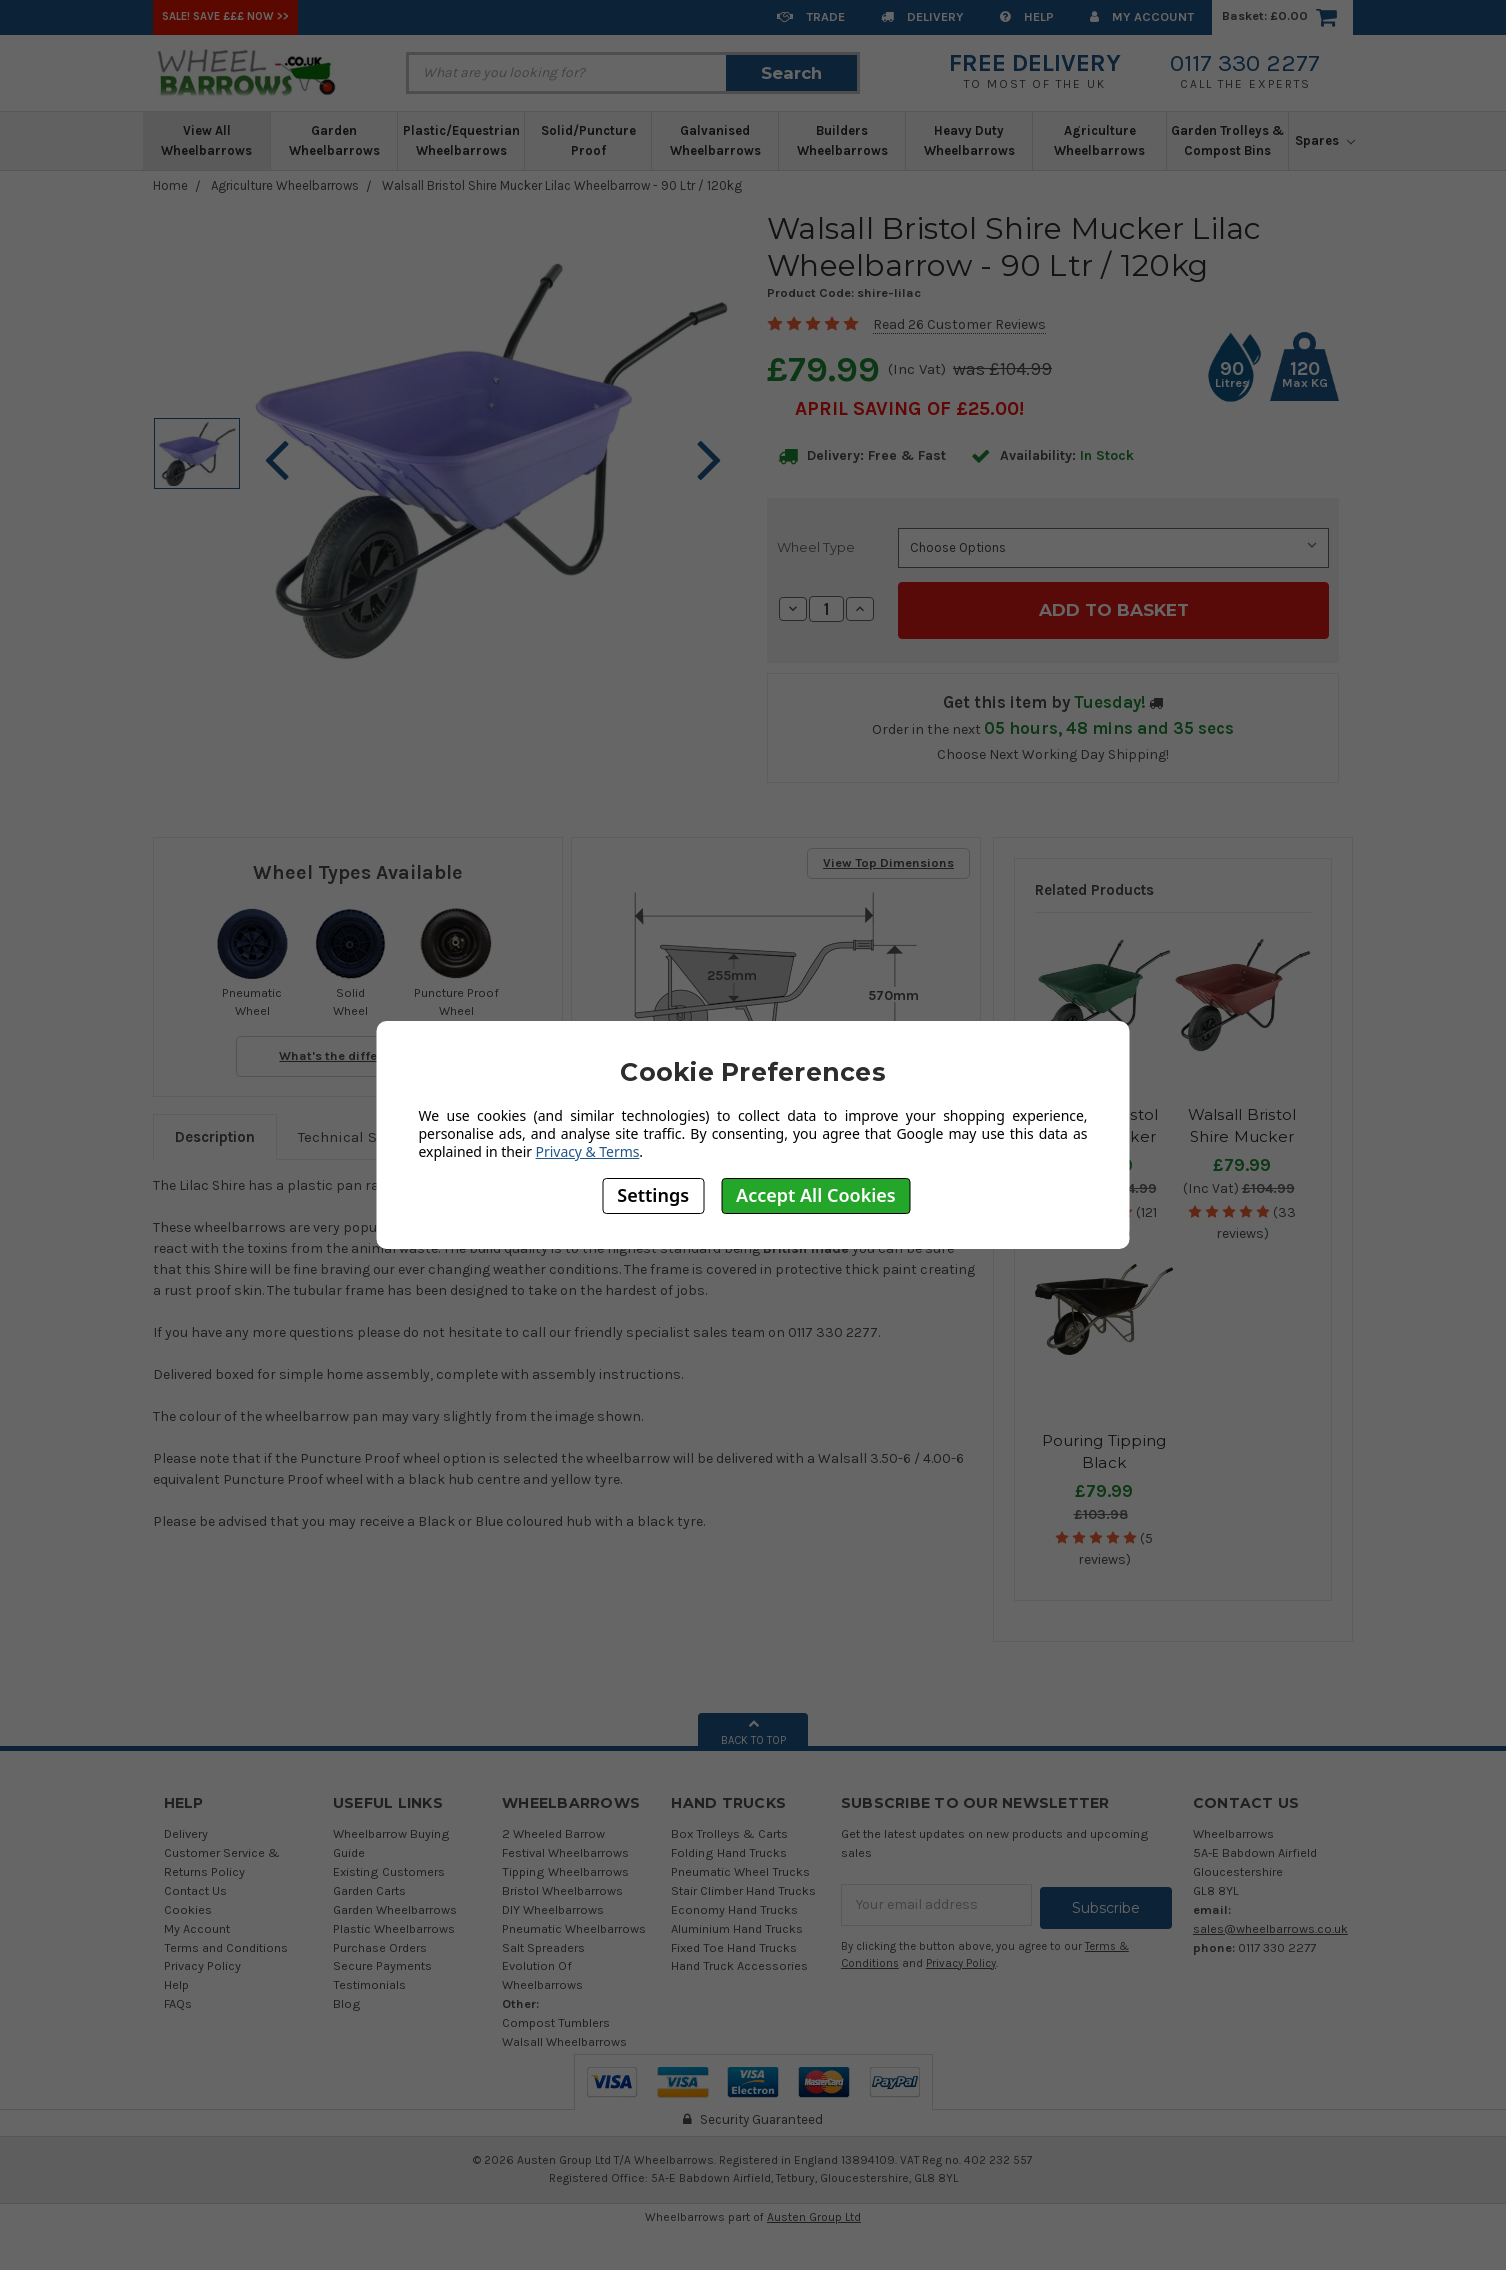 The width and height of the screenshot is (1506, 2270). What do you see at coordinates (1325, 140) in the screenshot?
I see `Spares` at bounding box center [1325, 140].